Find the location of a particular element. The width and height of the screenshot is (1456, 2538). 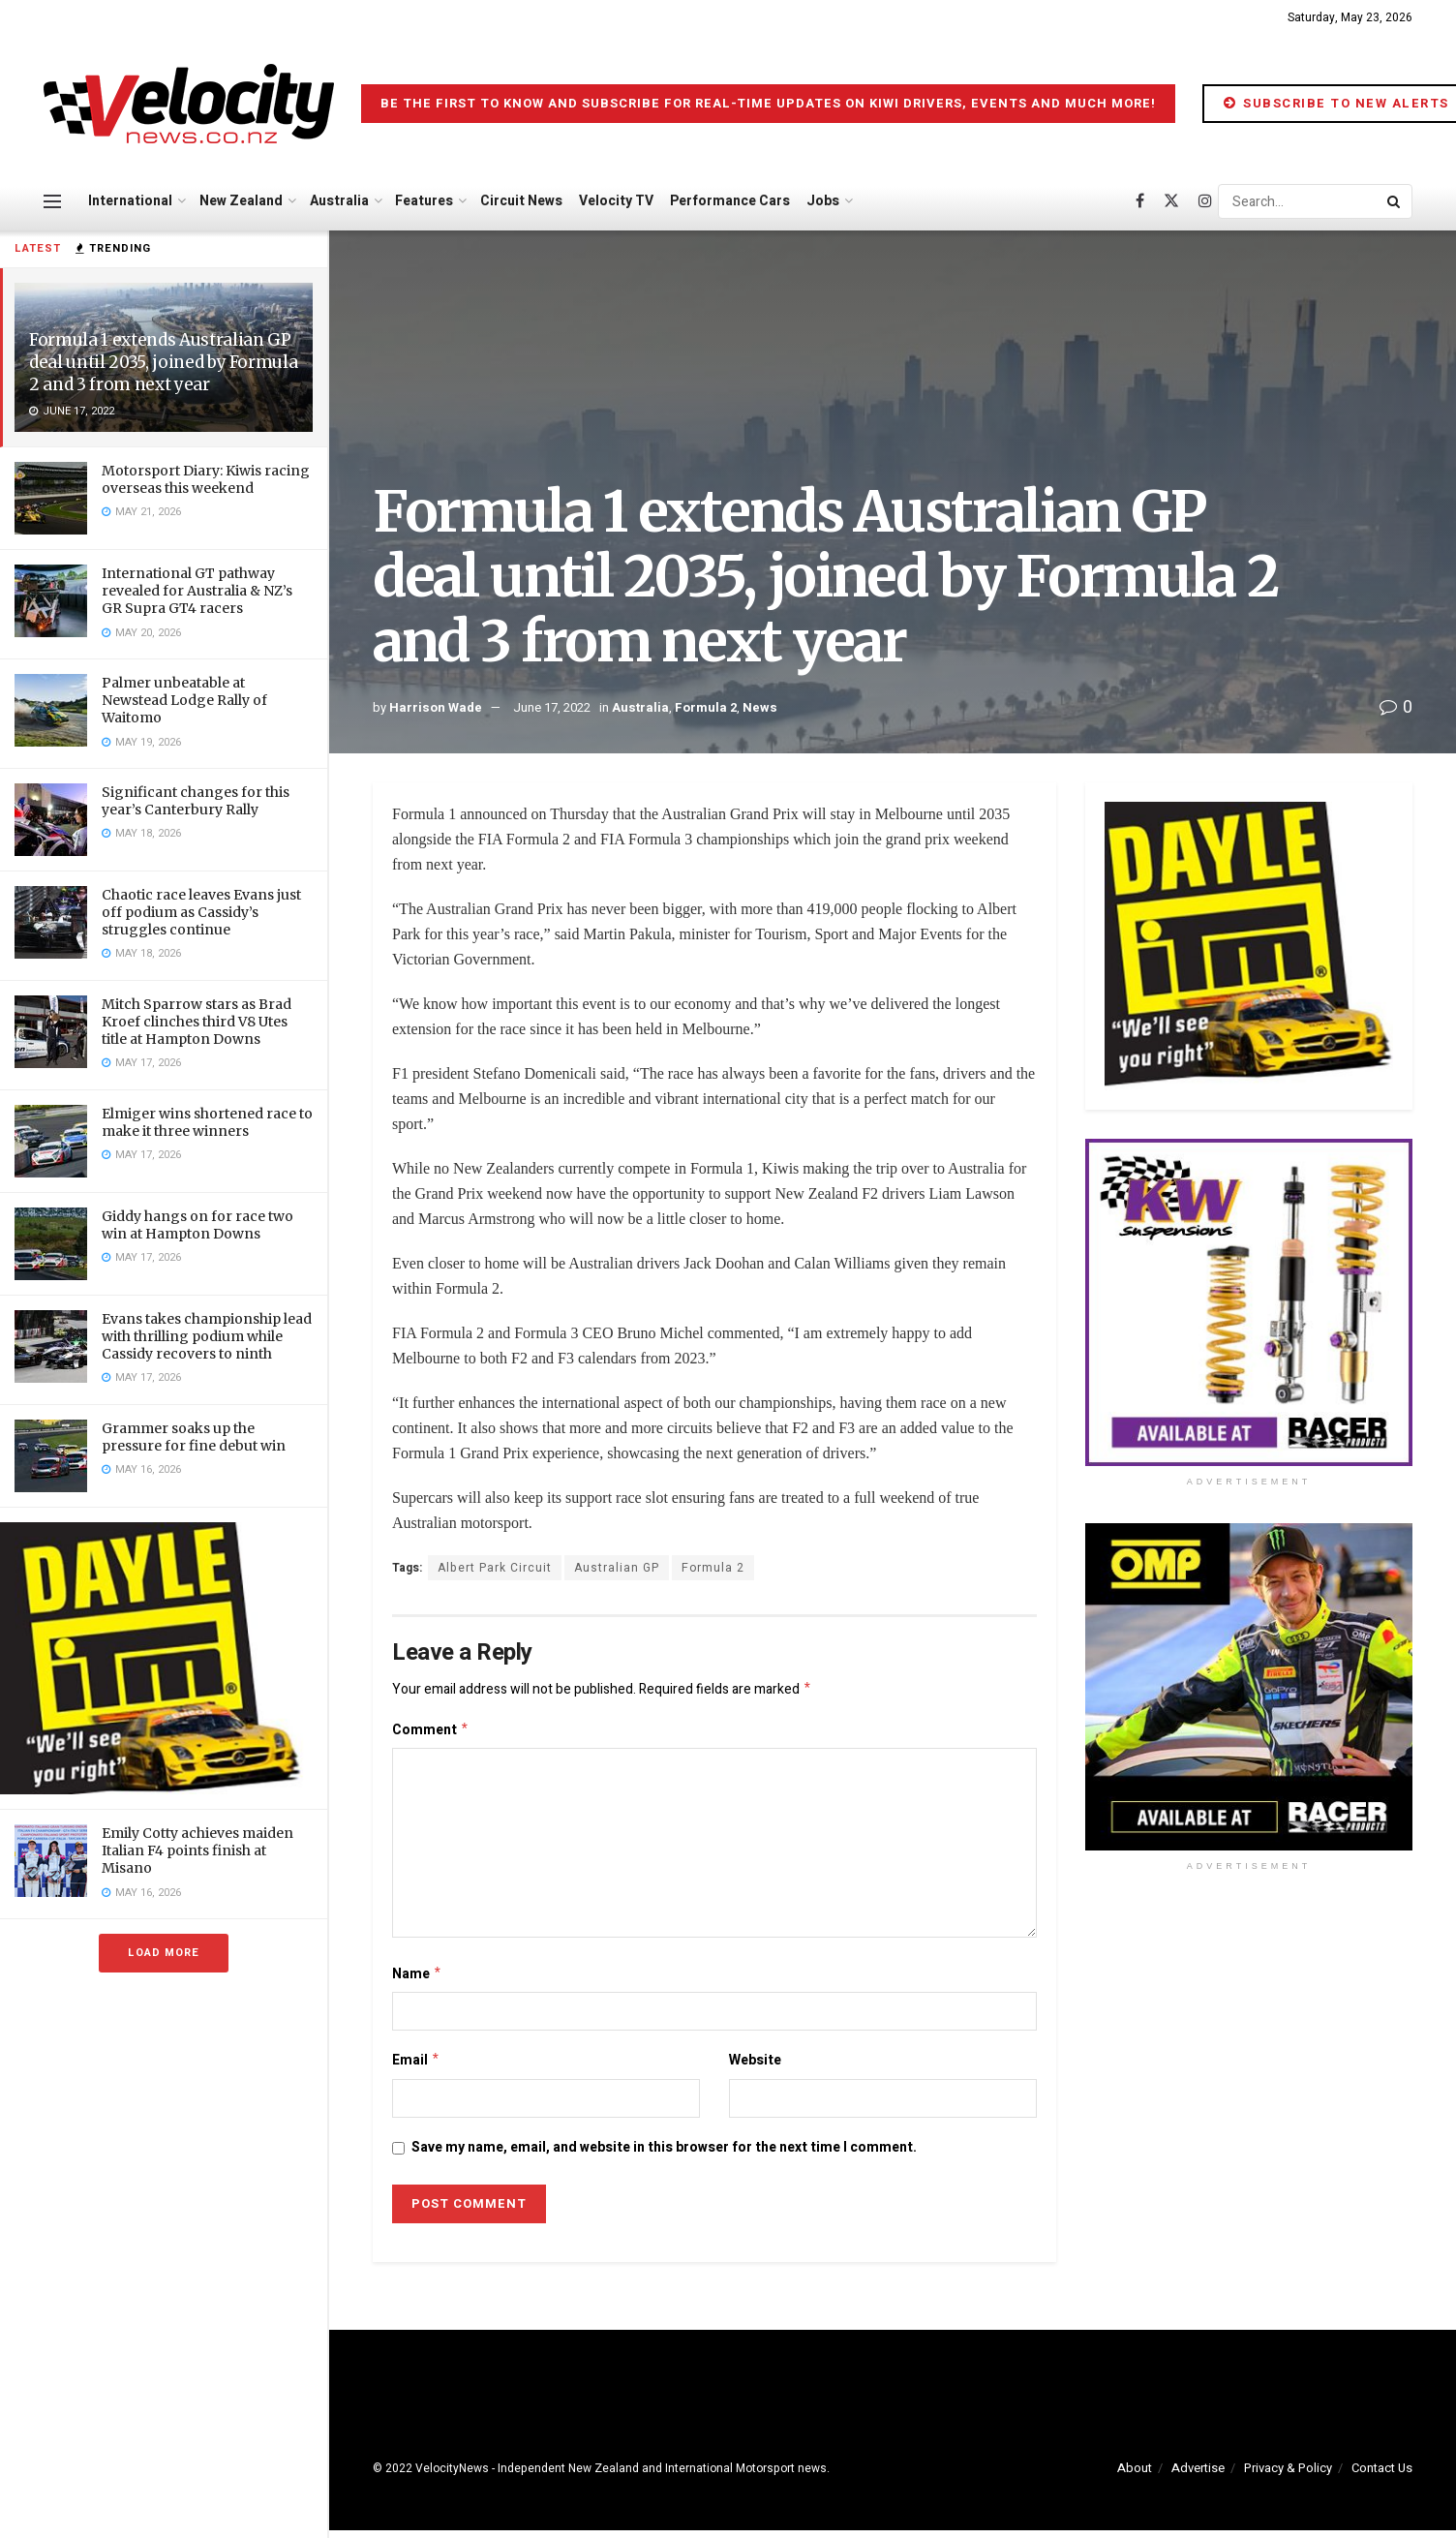

Chaotic race leaves Evans just off podium as Cassidy’s struggles continue is located at coordinates (201, 912).